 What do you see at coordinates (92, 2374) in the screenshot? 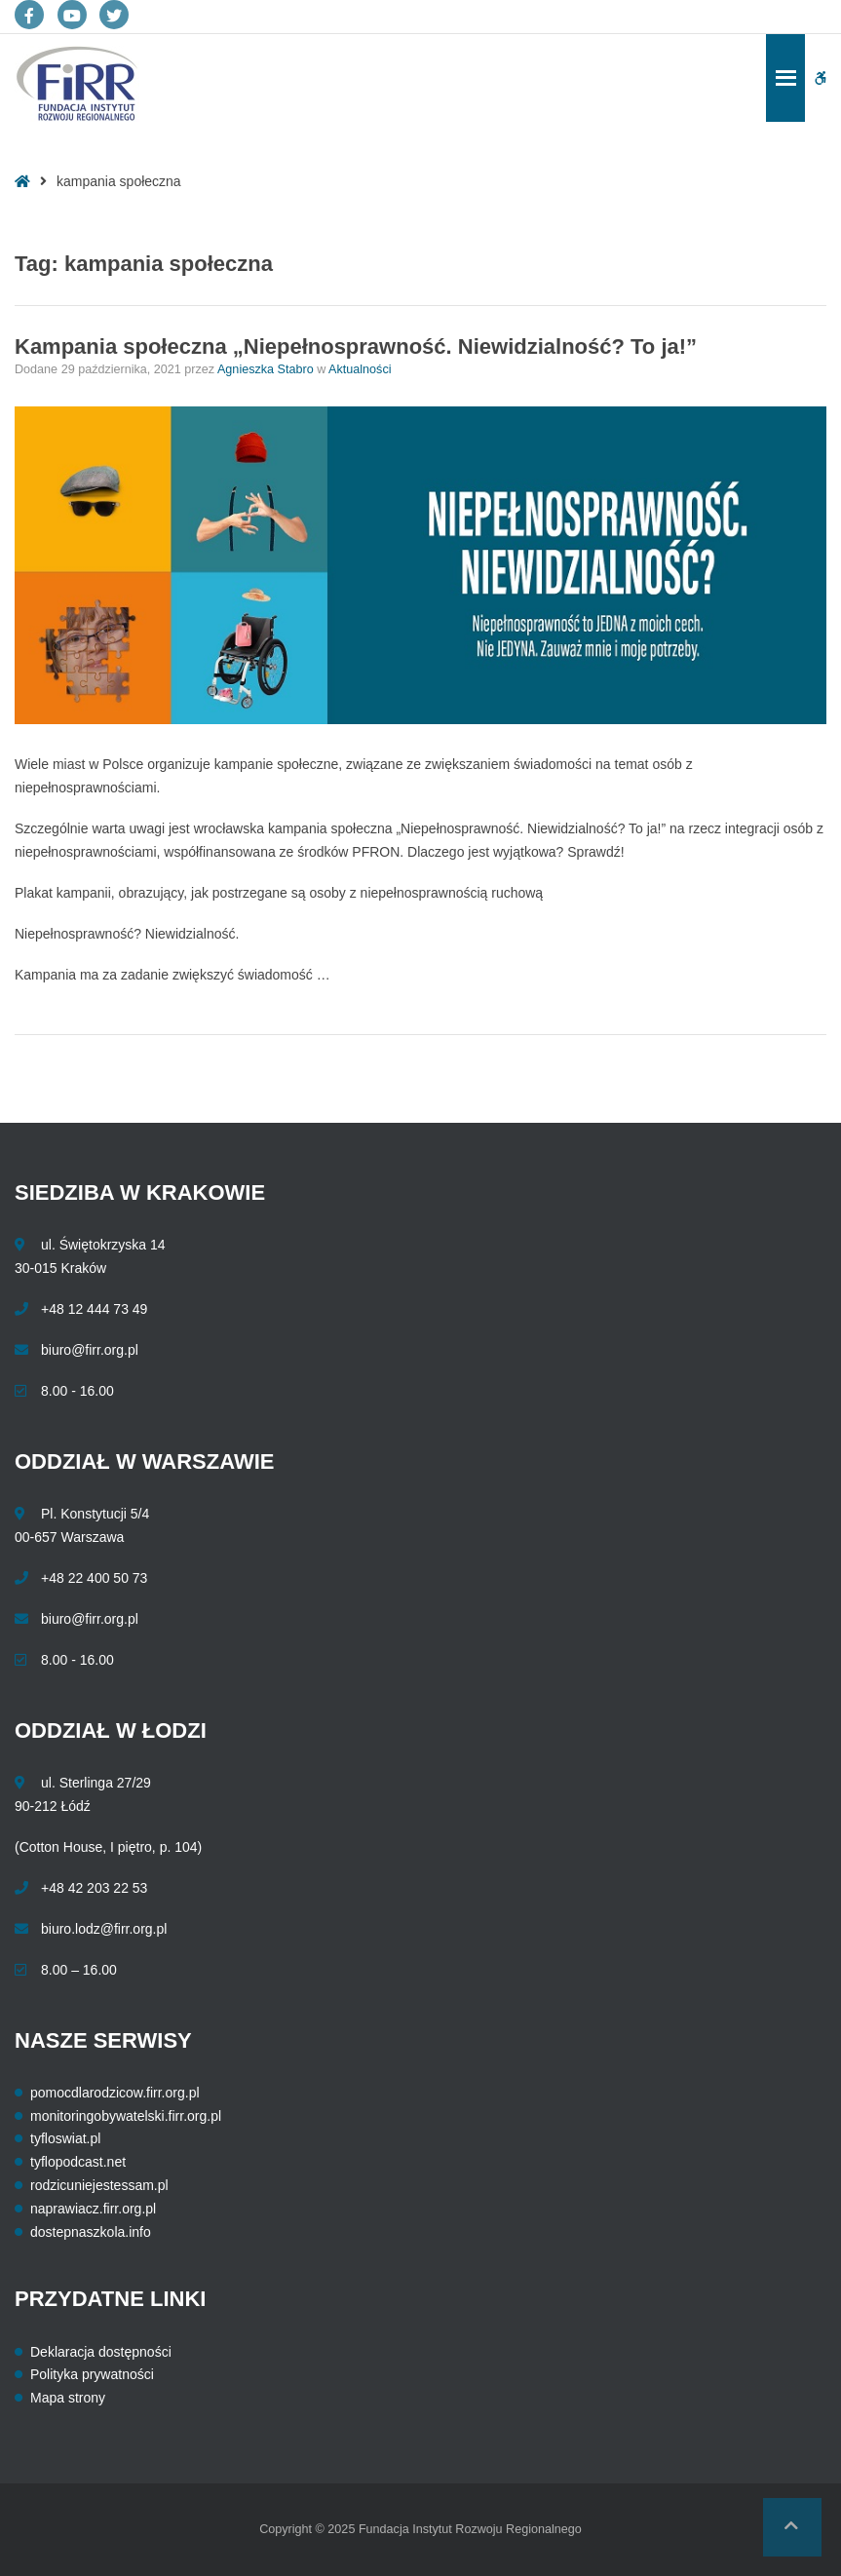
I see `Polityka prywatności` at bounding box center [92, 2374].